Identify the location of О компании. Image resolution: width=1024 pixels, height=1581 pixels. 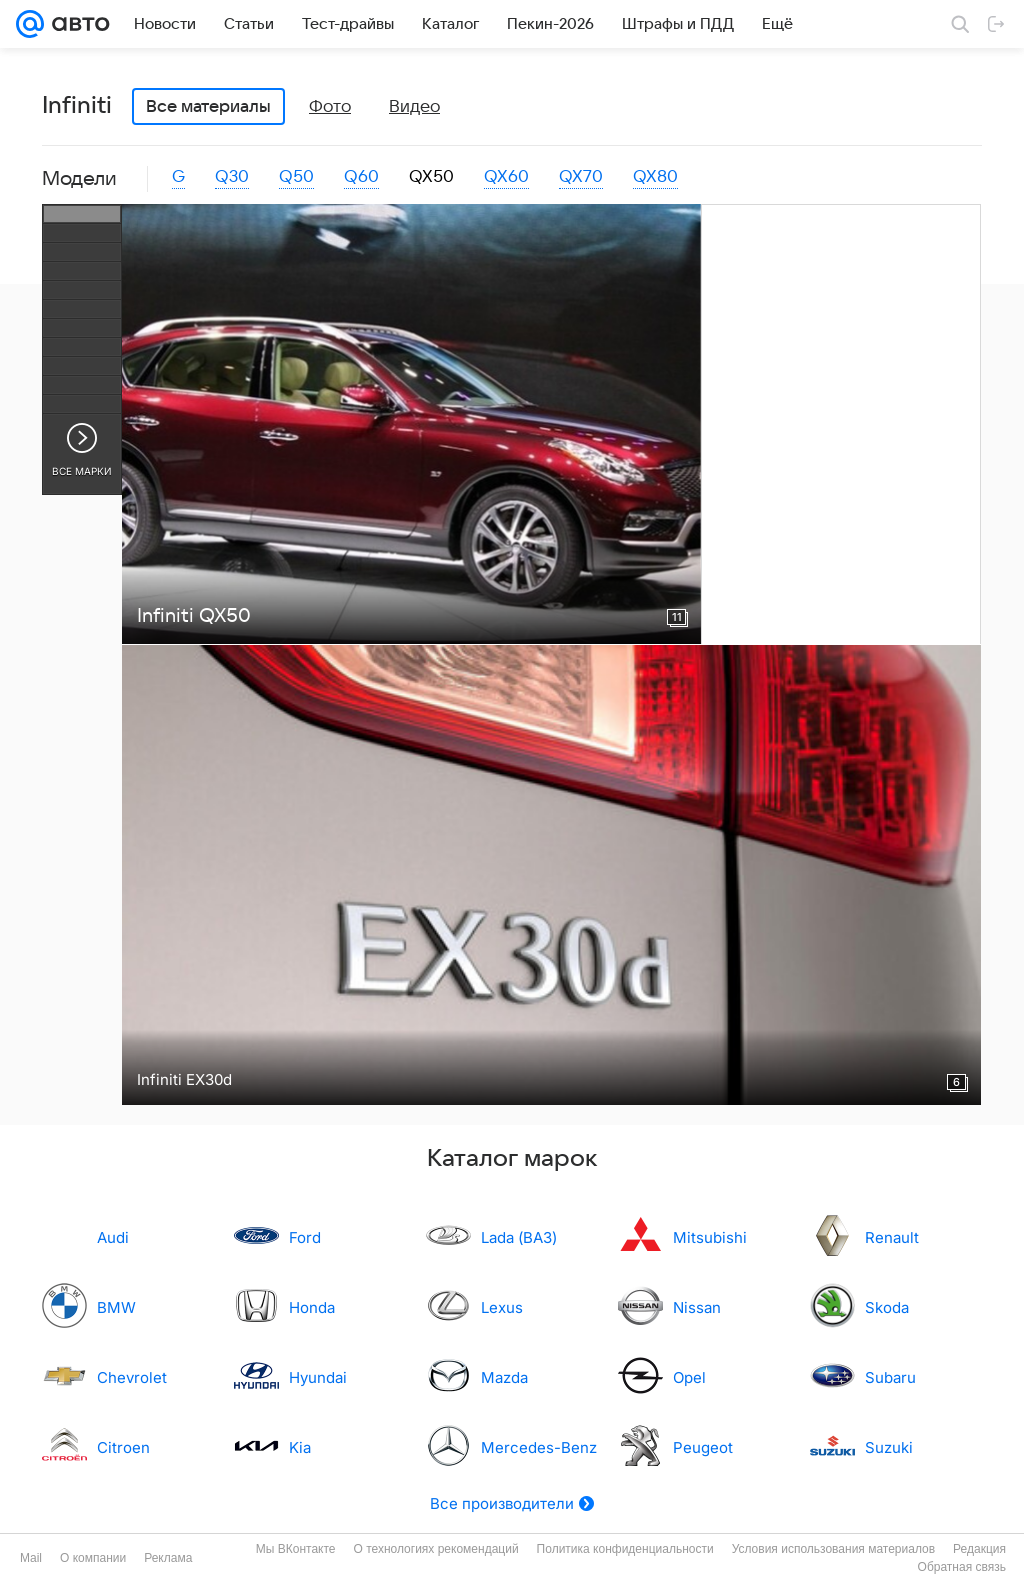
(93, 1558).